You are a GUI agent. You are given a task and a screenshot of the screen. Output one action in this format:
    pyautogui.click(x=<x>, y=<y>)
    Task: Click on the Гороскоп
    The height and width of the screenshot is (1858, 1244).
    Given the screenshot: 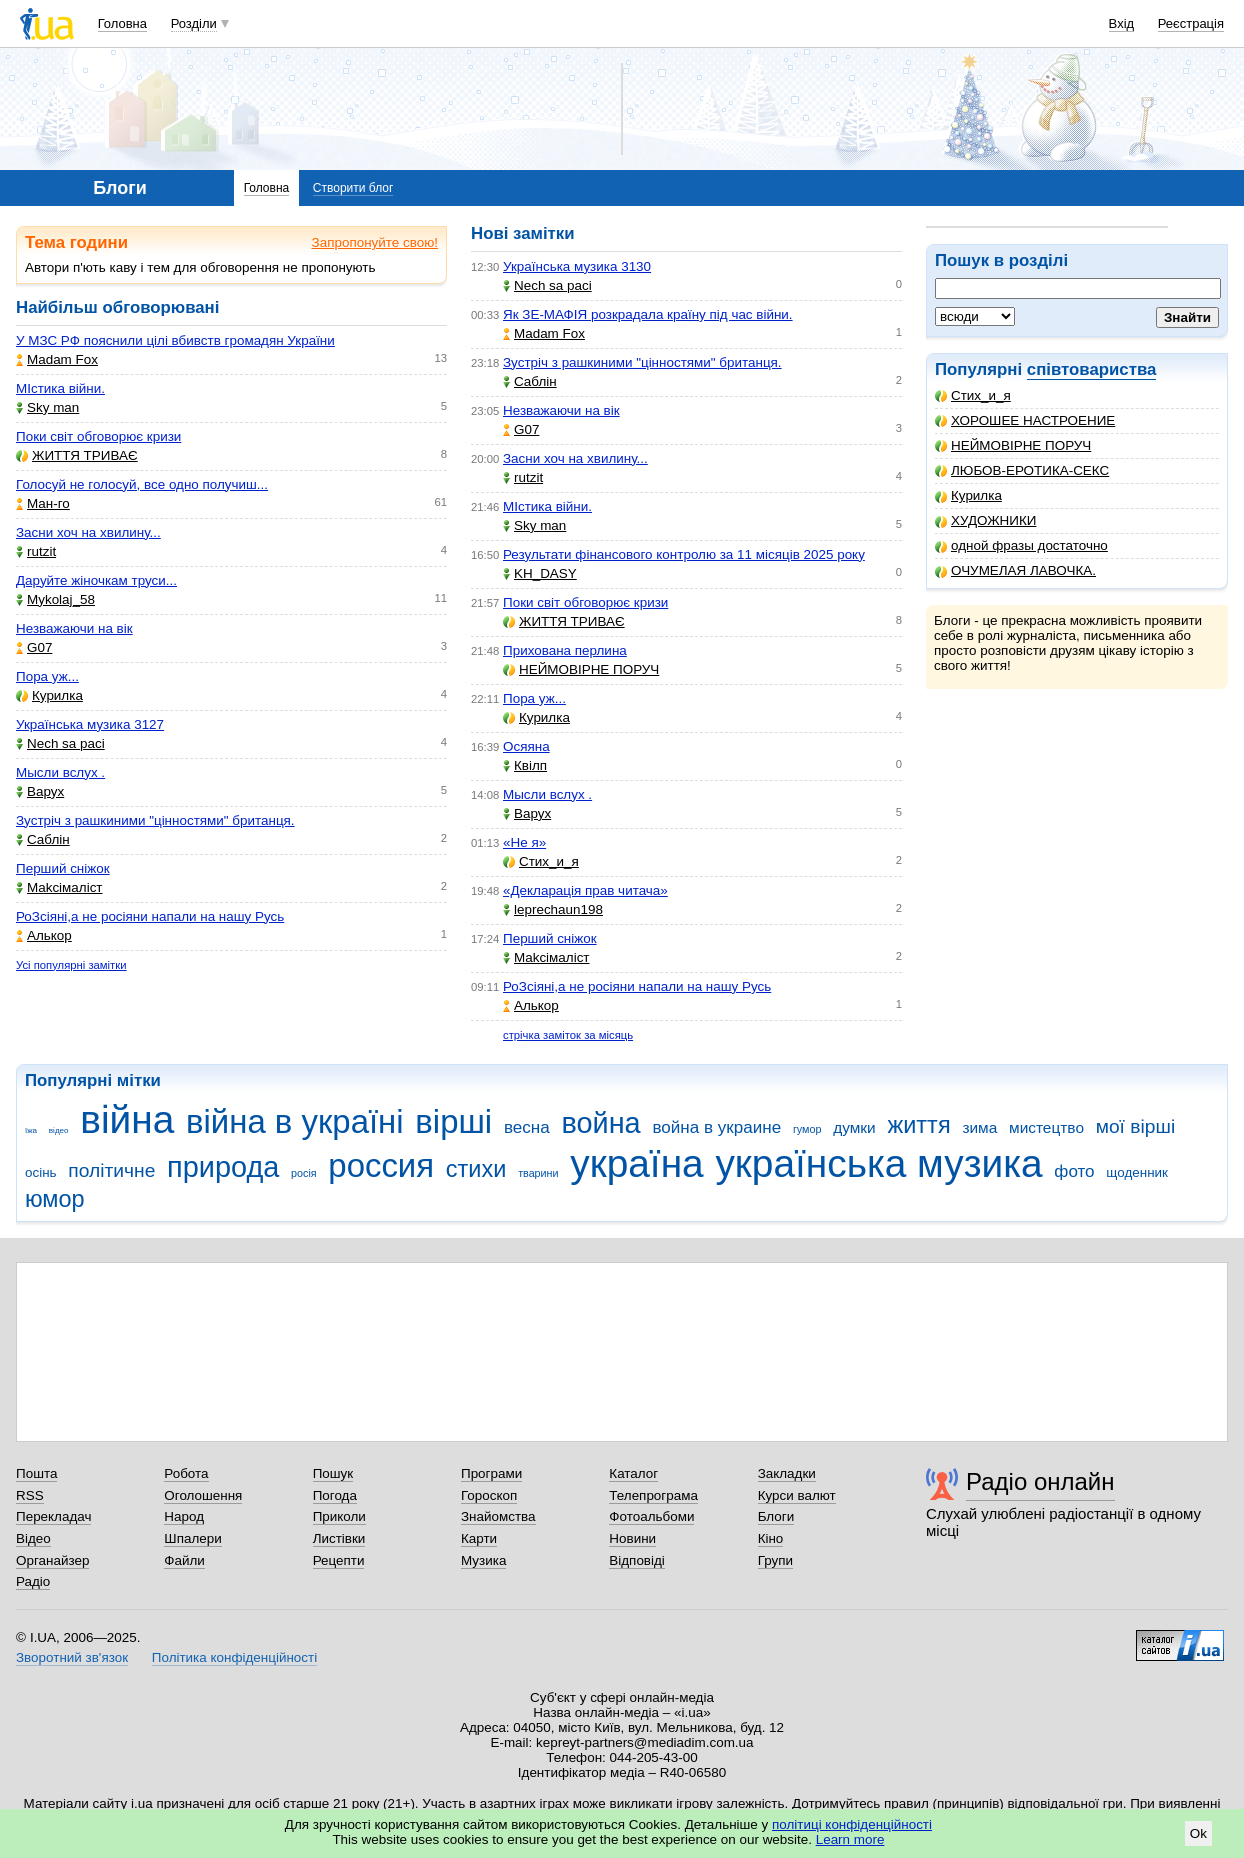 What is the action you would take?
    pyautogui.click(x=489, y=1495)
    